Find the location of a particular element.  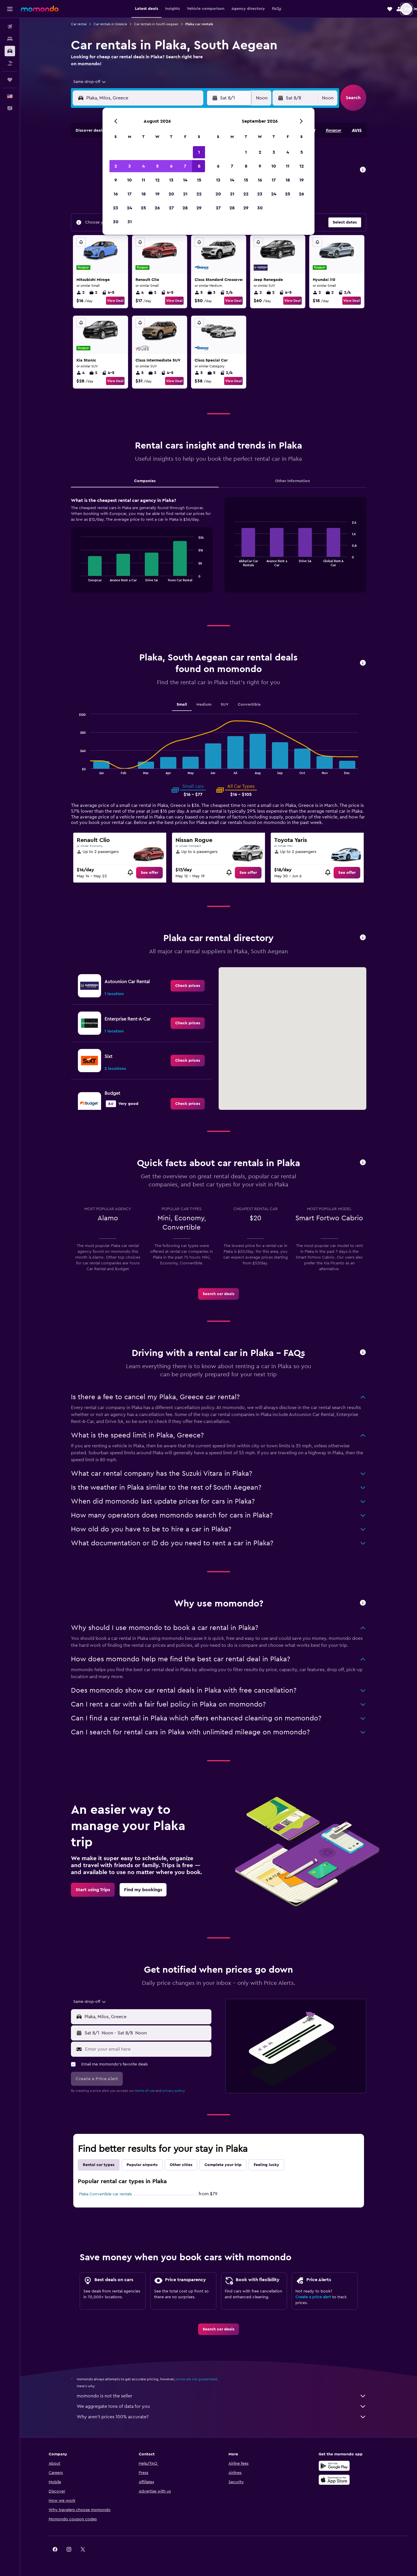

30 [button] is located at coordinates (115, 221).